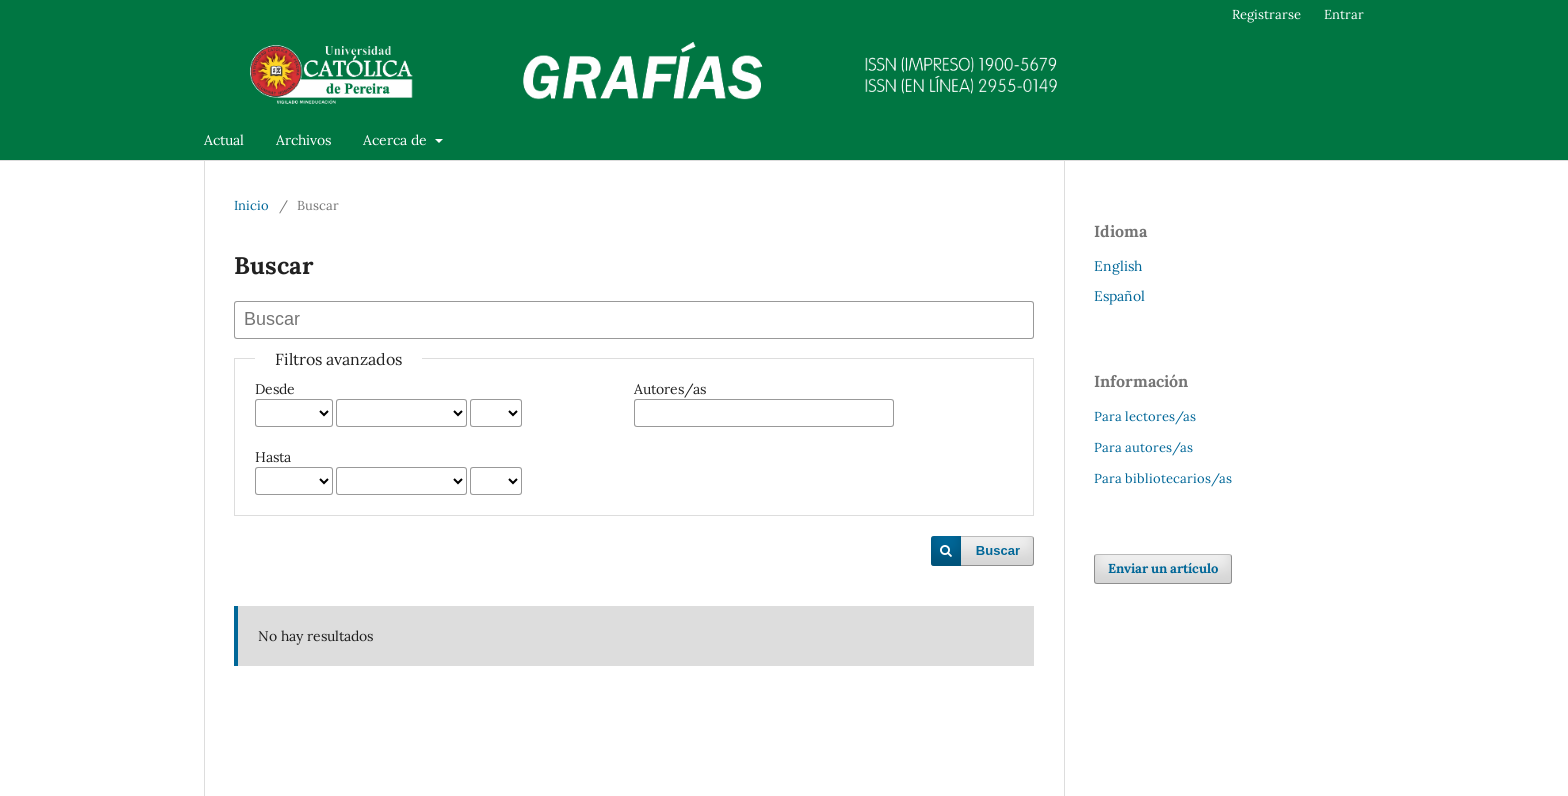  Describe the element at coordinates (1163, 478) in the screenshot. I see `Para bibliotecarios/as` at that location.